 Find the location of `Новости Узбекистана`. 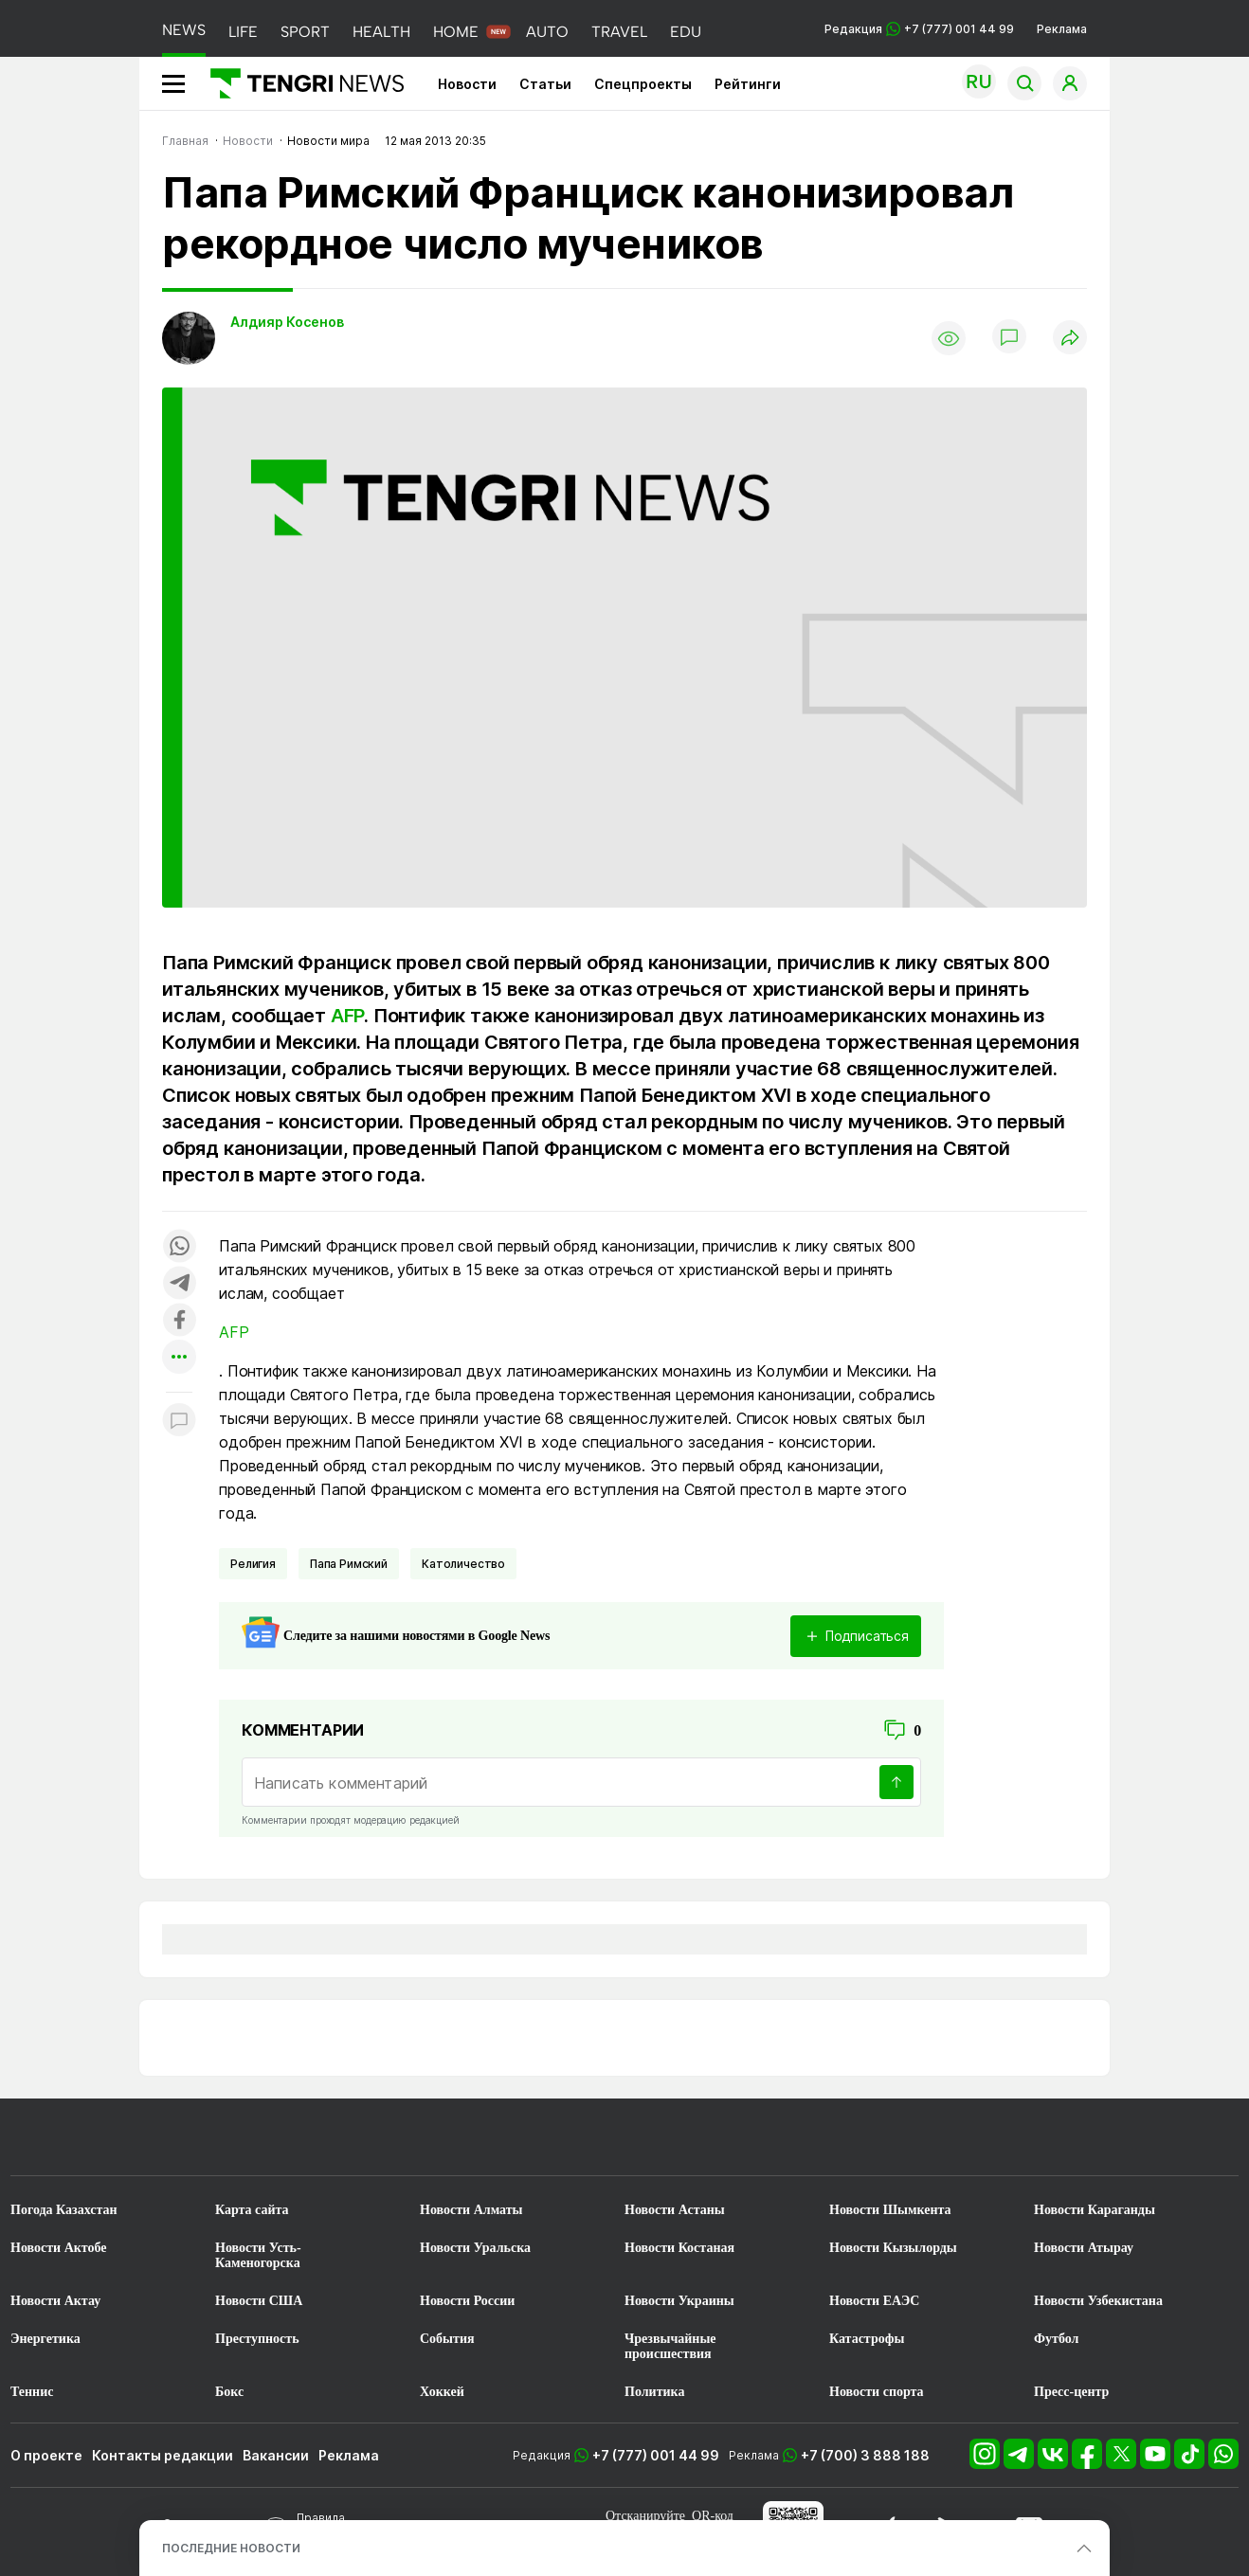

Новости Узбекистана is located at coordinates (1098, 2301).